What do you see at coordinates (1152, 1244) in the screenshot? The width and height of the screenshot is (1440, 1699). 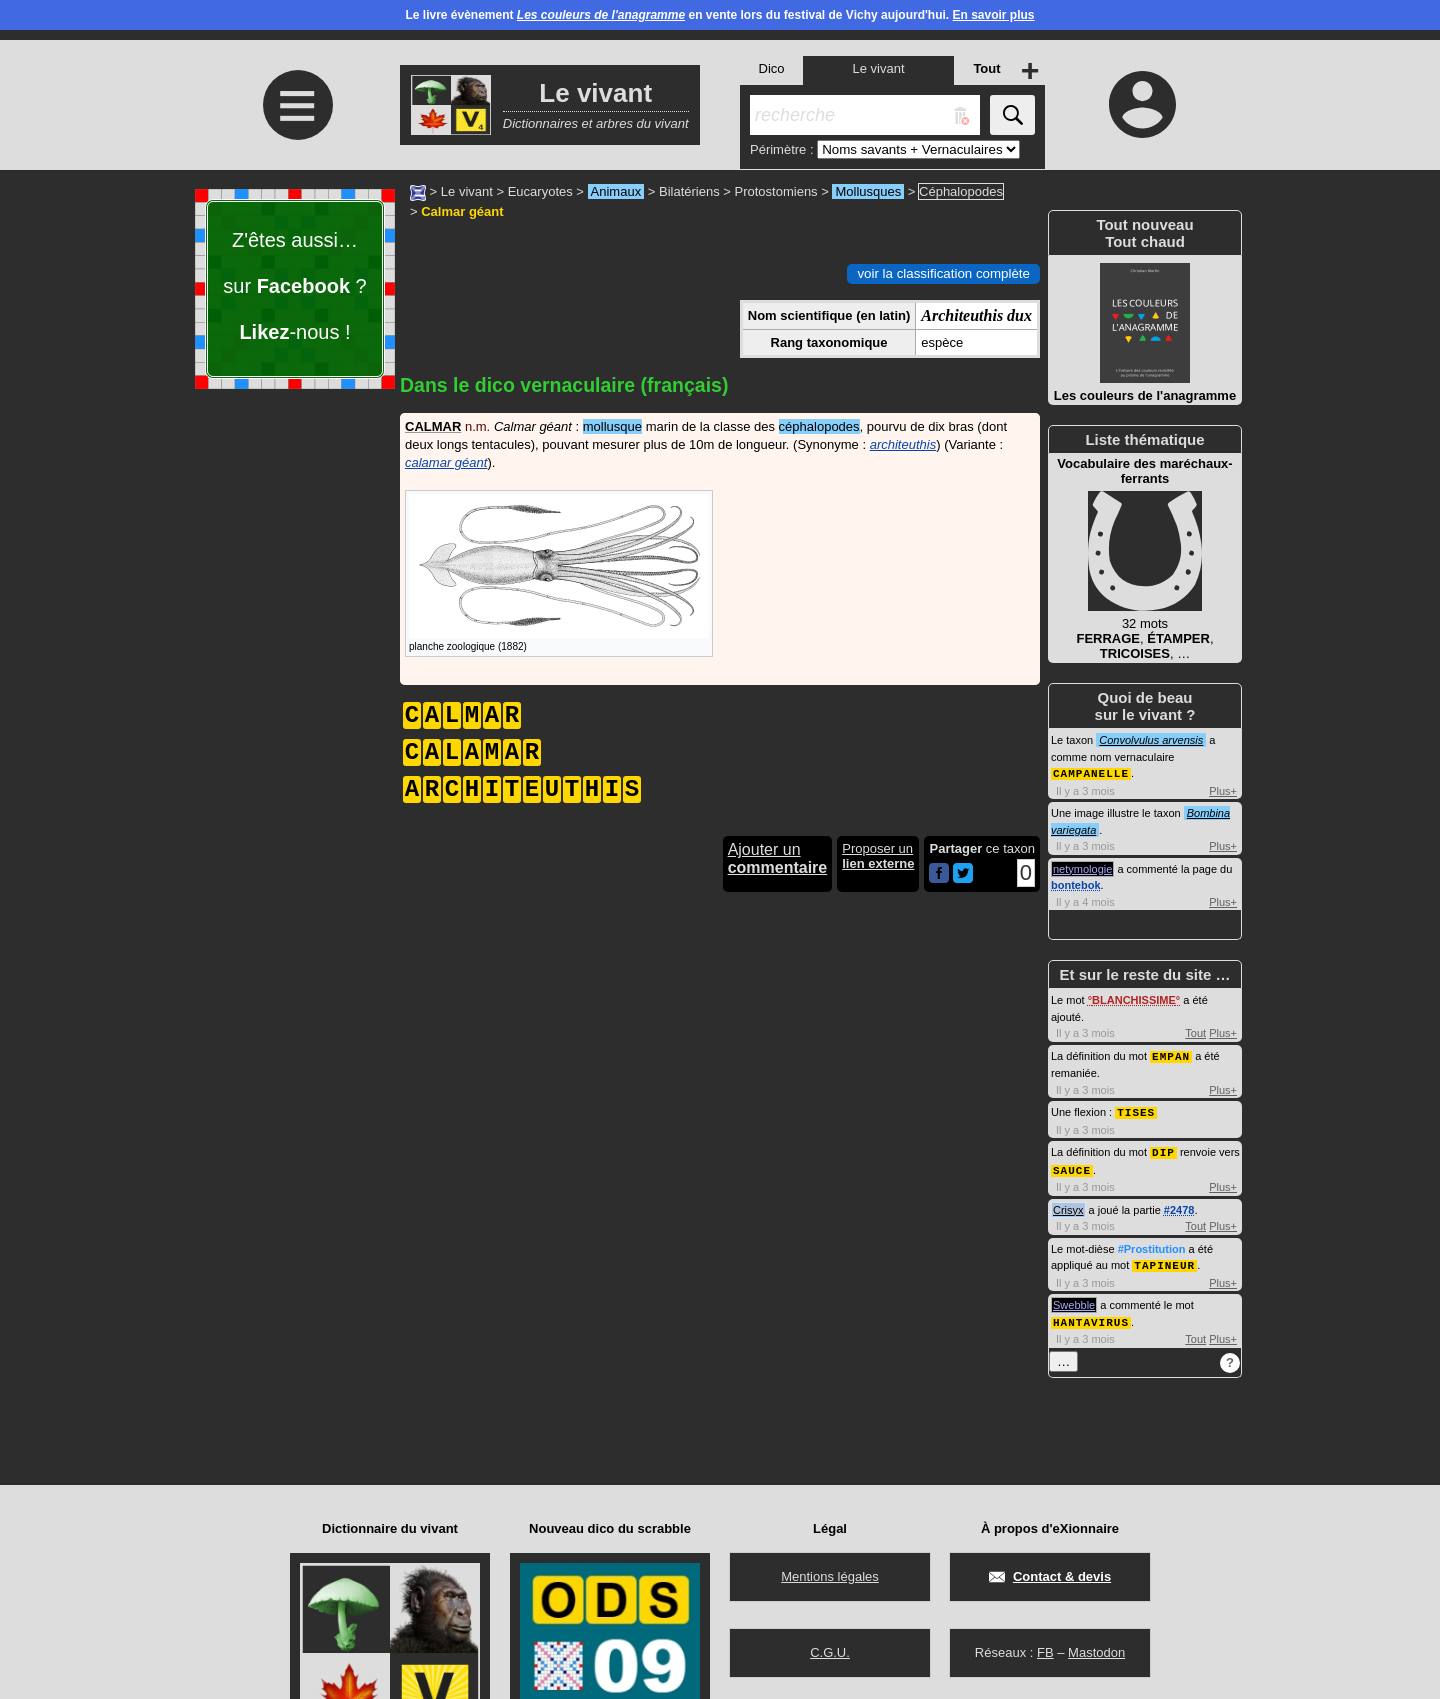 I see `#Prostitution` at bounding box center [1152, 1244].